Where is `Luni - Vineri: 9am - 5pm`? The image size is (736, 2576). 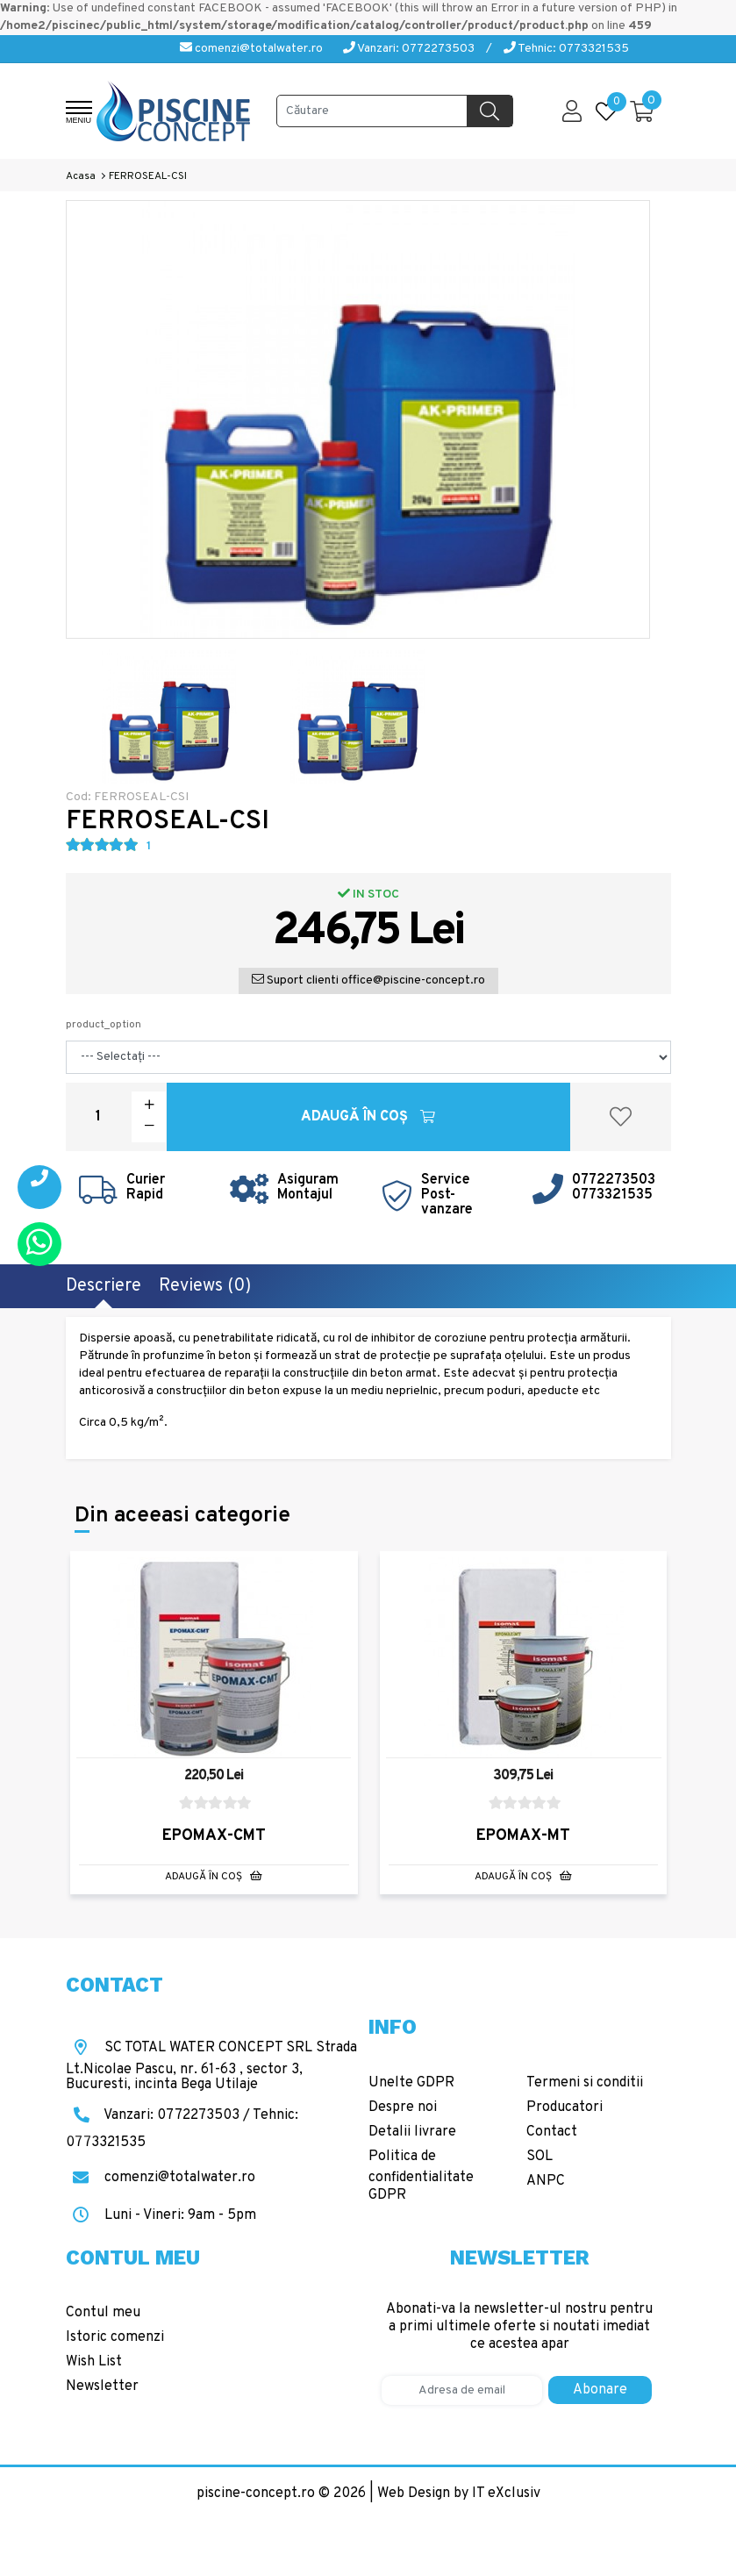 Luni - Vineri: 9am - 5pm is located at coordinates (161, 2215).